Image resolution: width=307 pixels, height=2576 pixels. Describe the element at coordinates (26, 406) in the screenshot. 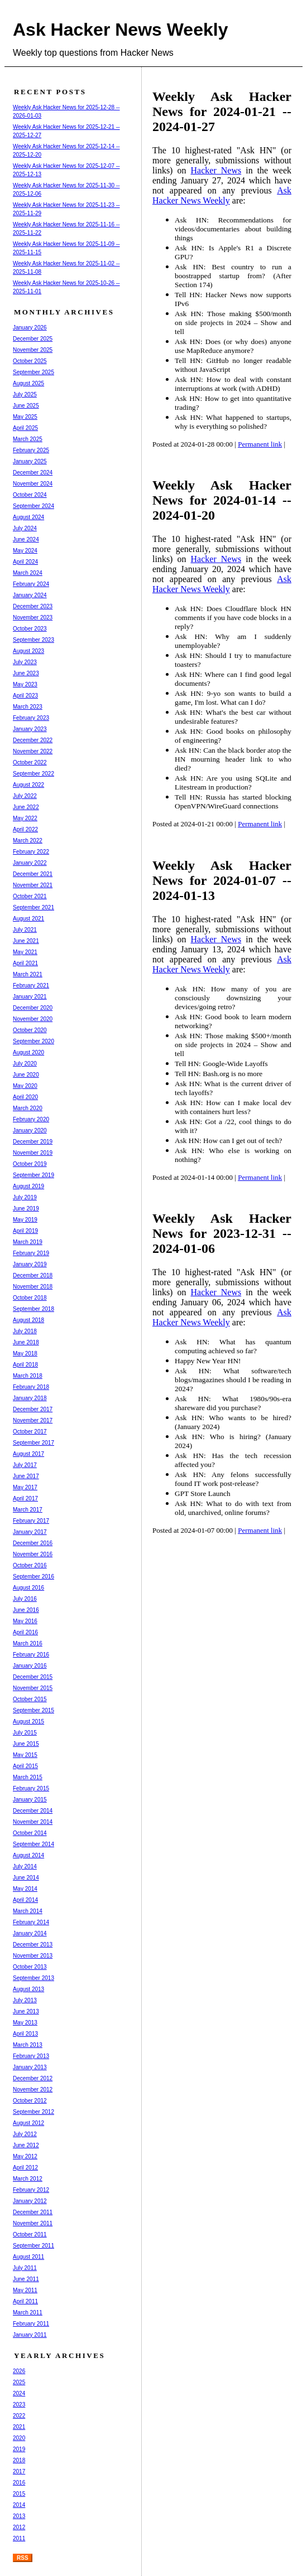

I see `June 2025` at that location.